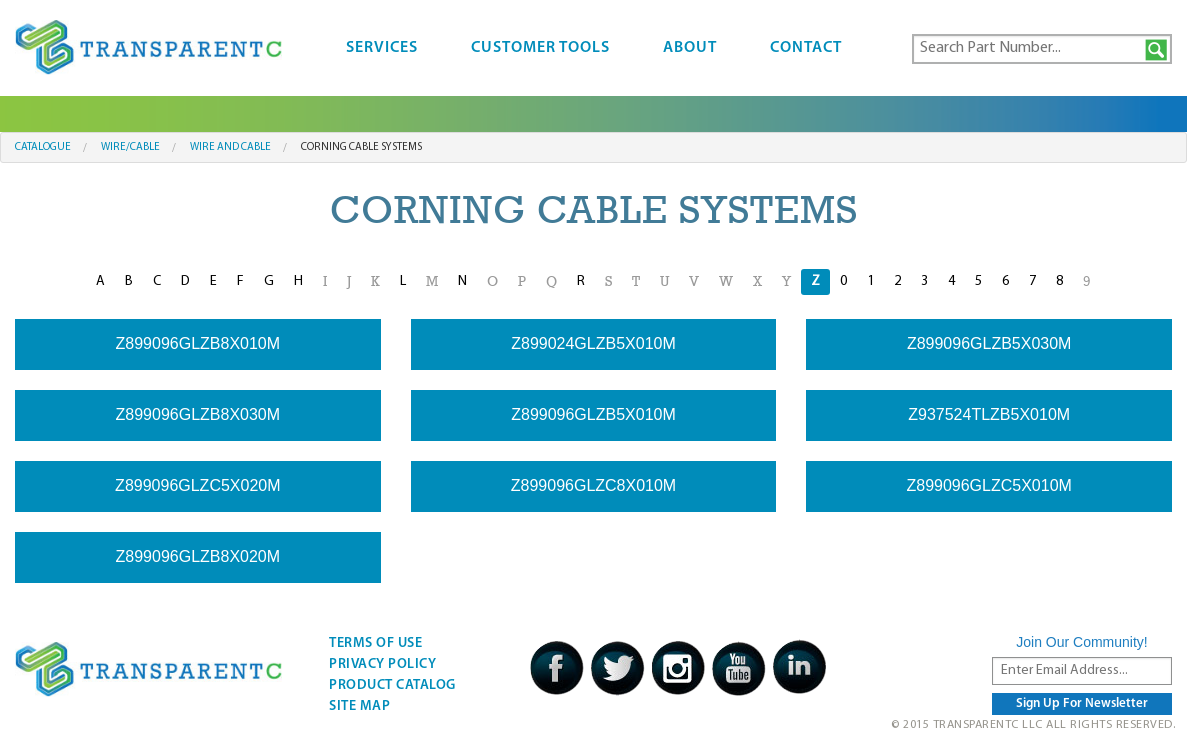  I want to click on Contact, so click(806, 48).